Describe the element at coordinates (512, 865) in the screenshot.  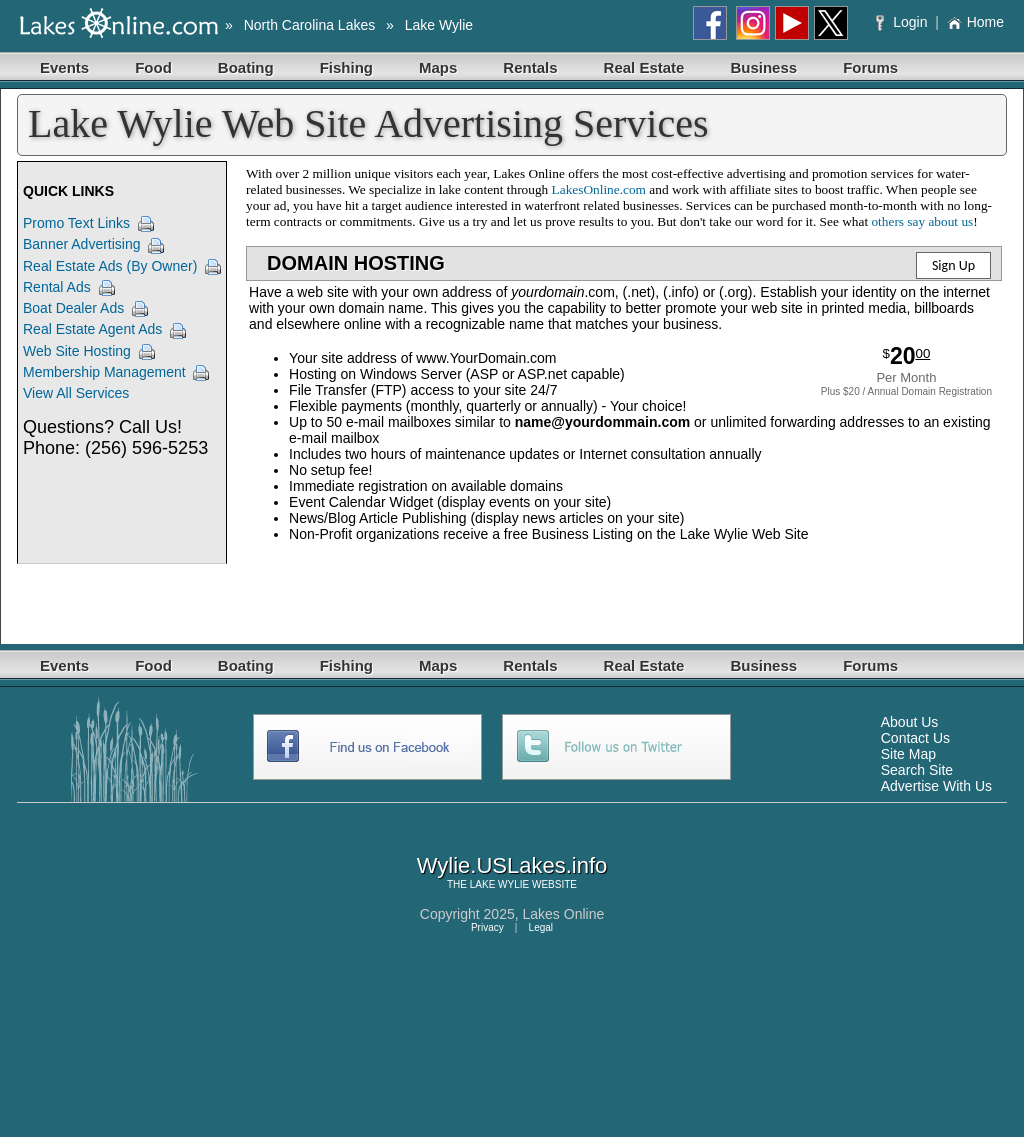
I see `Wylie.USLakes.info` at that location.